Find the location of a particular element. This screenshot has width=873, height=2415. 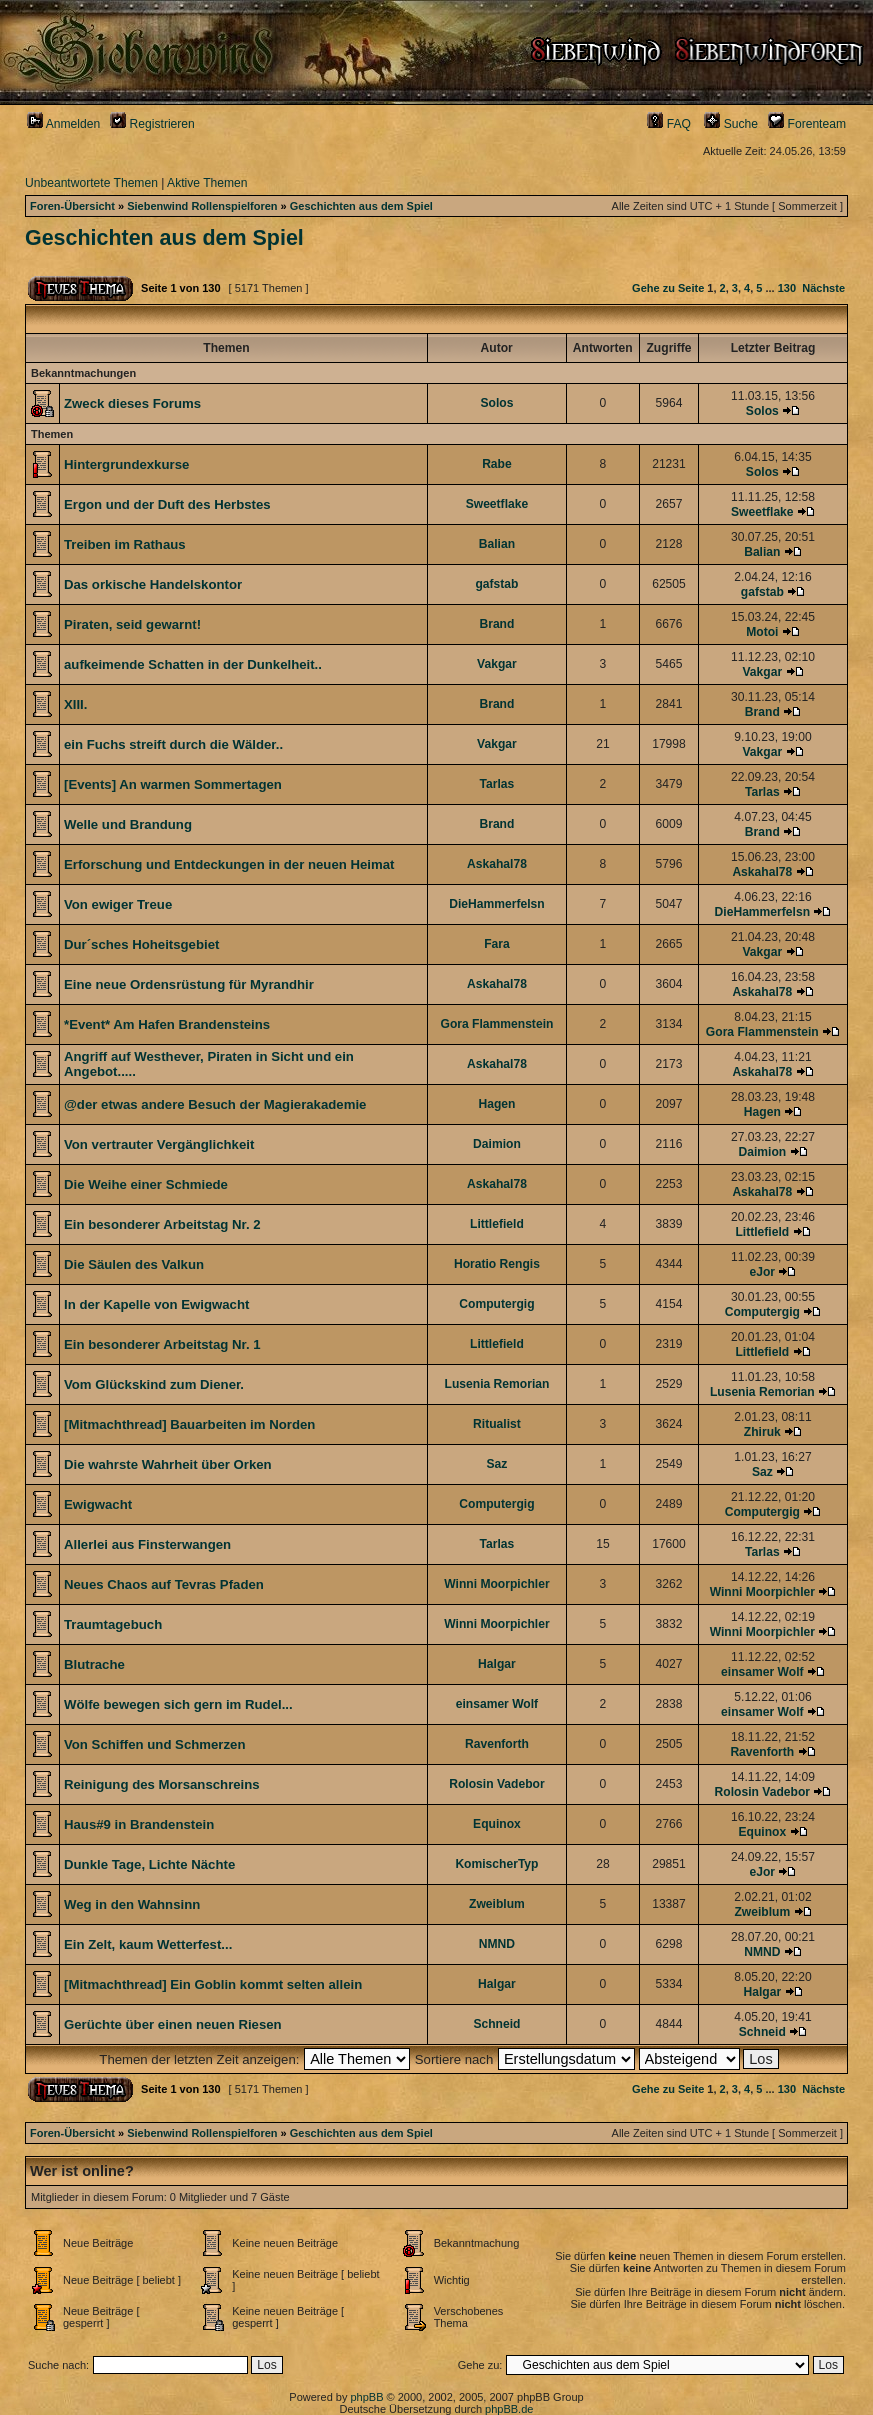

Die Säulen des Valkun is located at coordinates (134, 1264).